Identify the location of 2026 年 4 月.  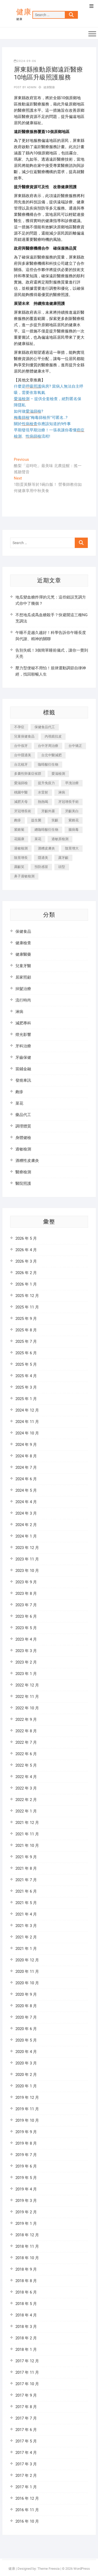
(26, 1250).